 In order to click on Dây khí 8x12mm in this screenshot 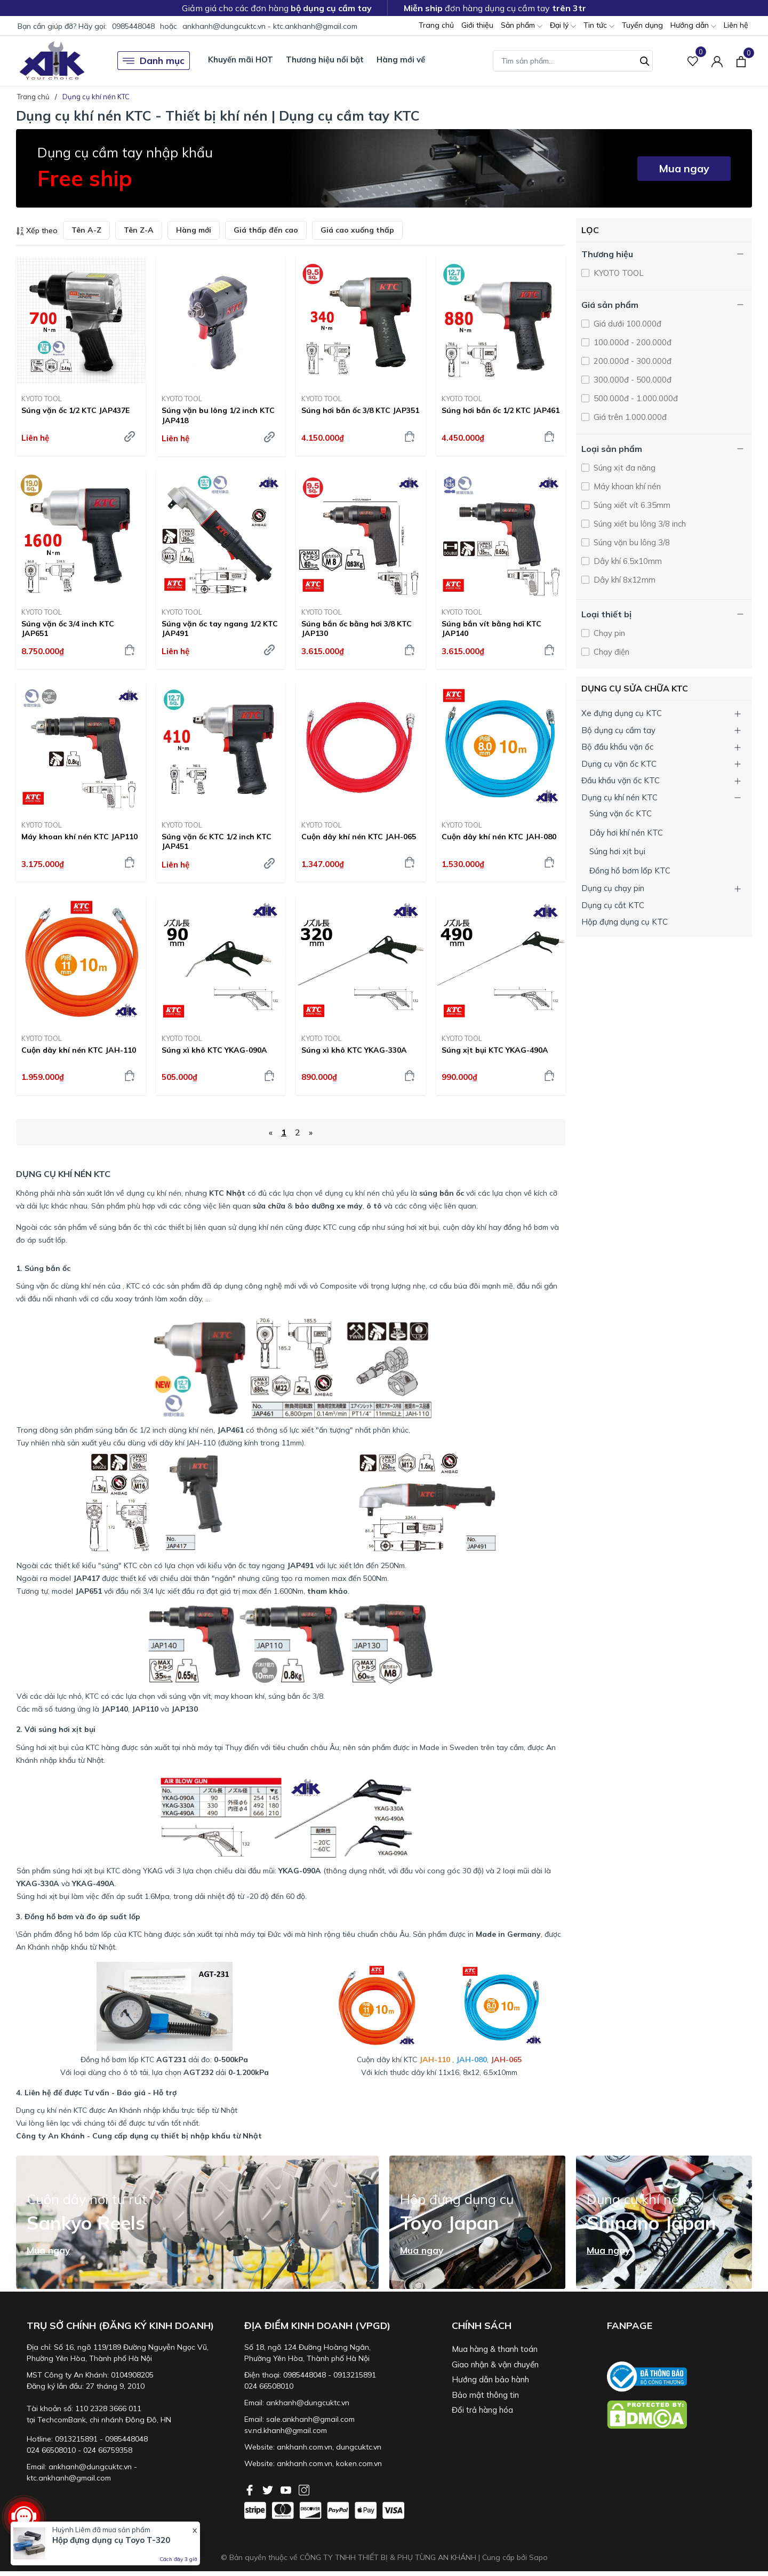, I will do `click(623, 580)`.